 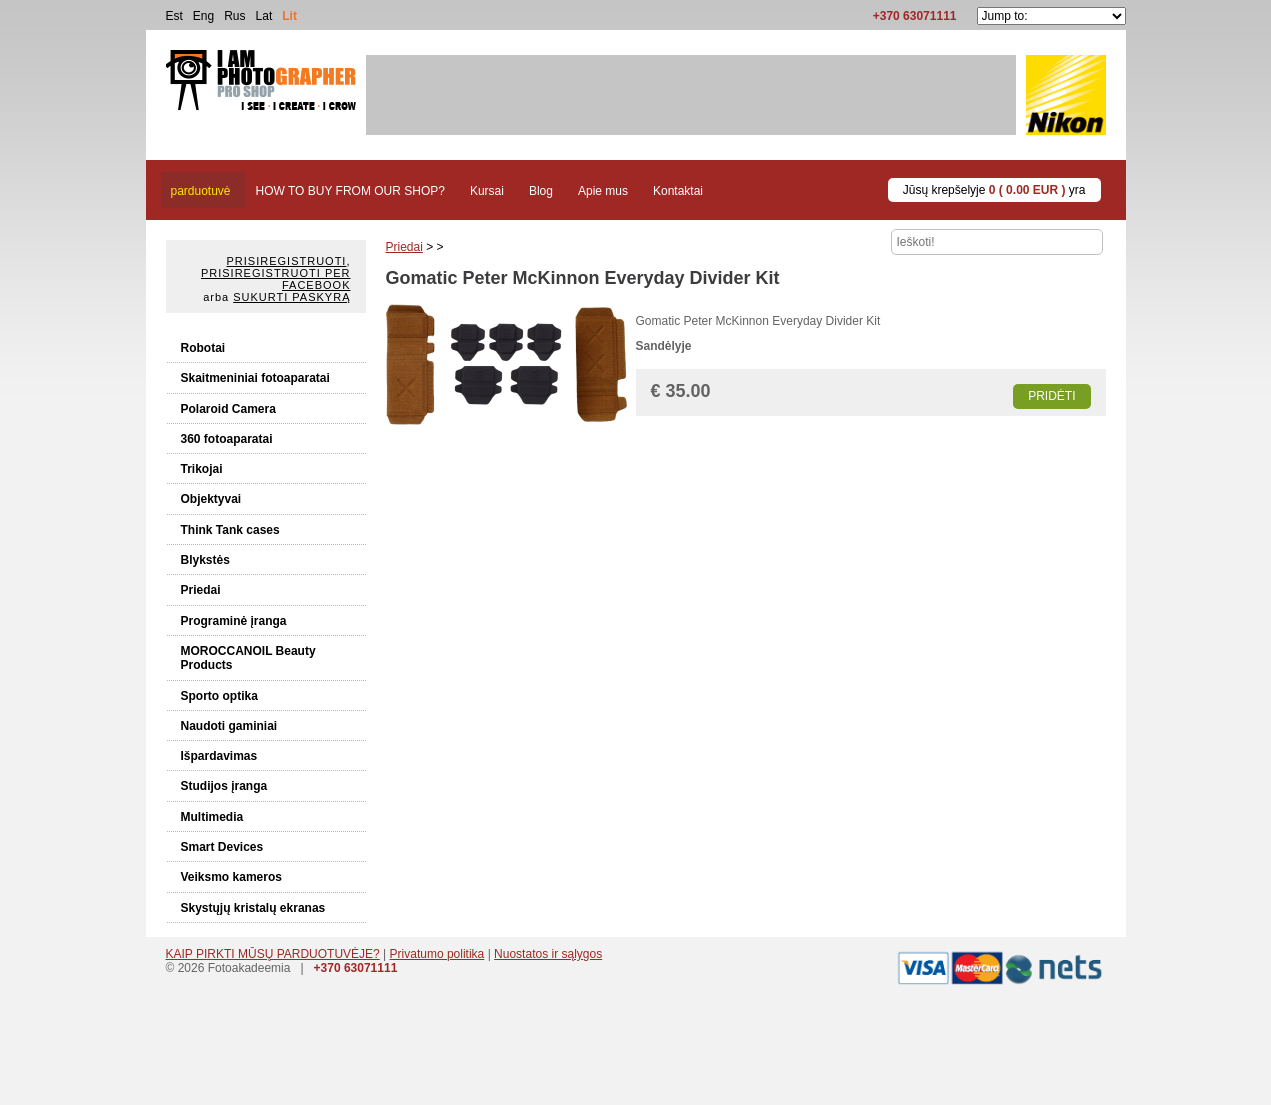 What do you see at coordinates (287, 261) in the screenshot?
I see `Prisiregistruoti` at bounding box center [287, 261].